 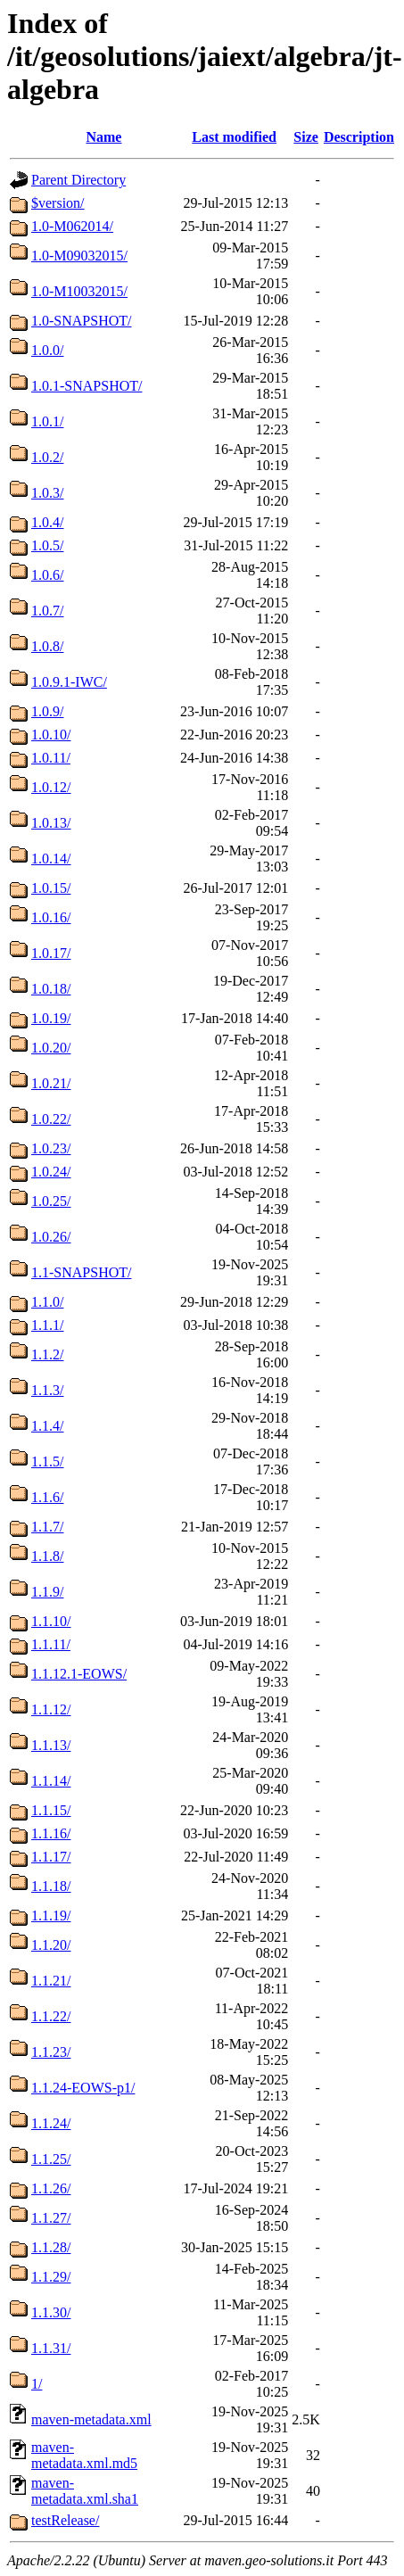 What do you see at coordinates (50, 1833) in the screenshot?
I see `1.1.16/` at bounding box center [50, 1833].